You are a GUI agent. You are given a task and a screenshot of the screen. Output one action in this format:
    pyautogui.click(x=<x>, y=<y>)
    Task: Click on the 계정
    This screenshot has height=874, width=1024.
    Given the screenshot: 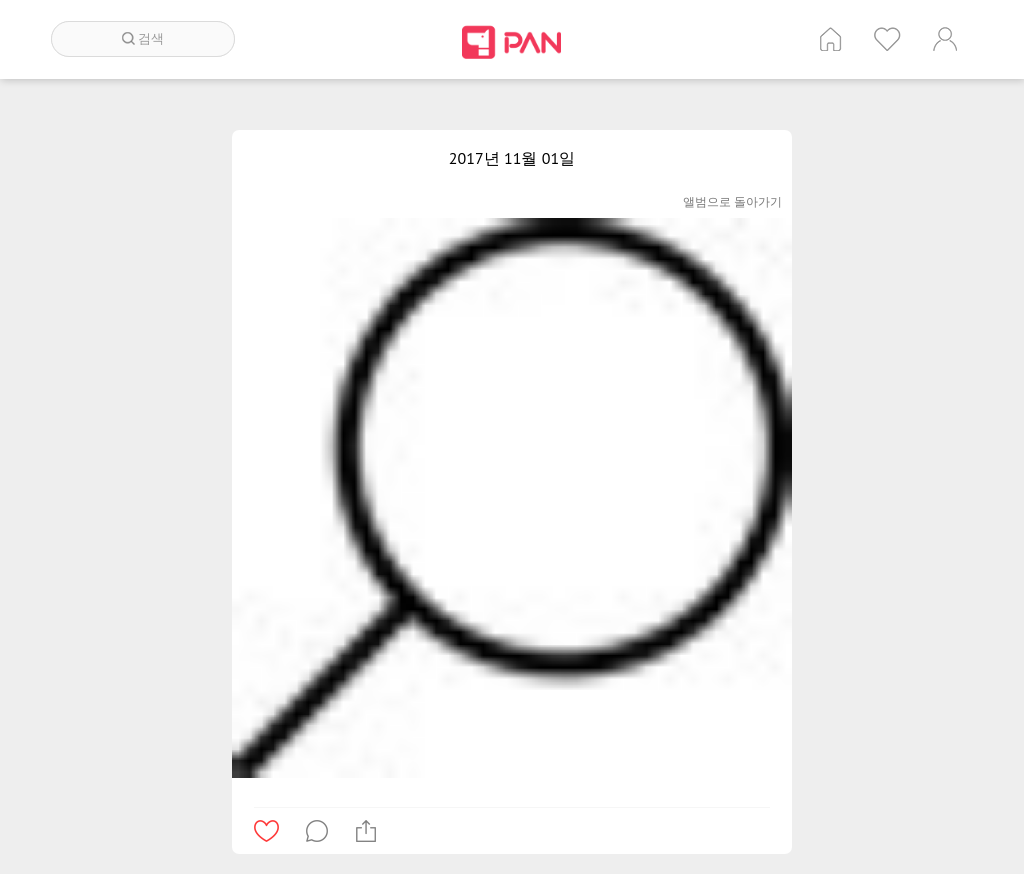 What is the action you would take?
    pyautogui.click(x=945, y=39)
    